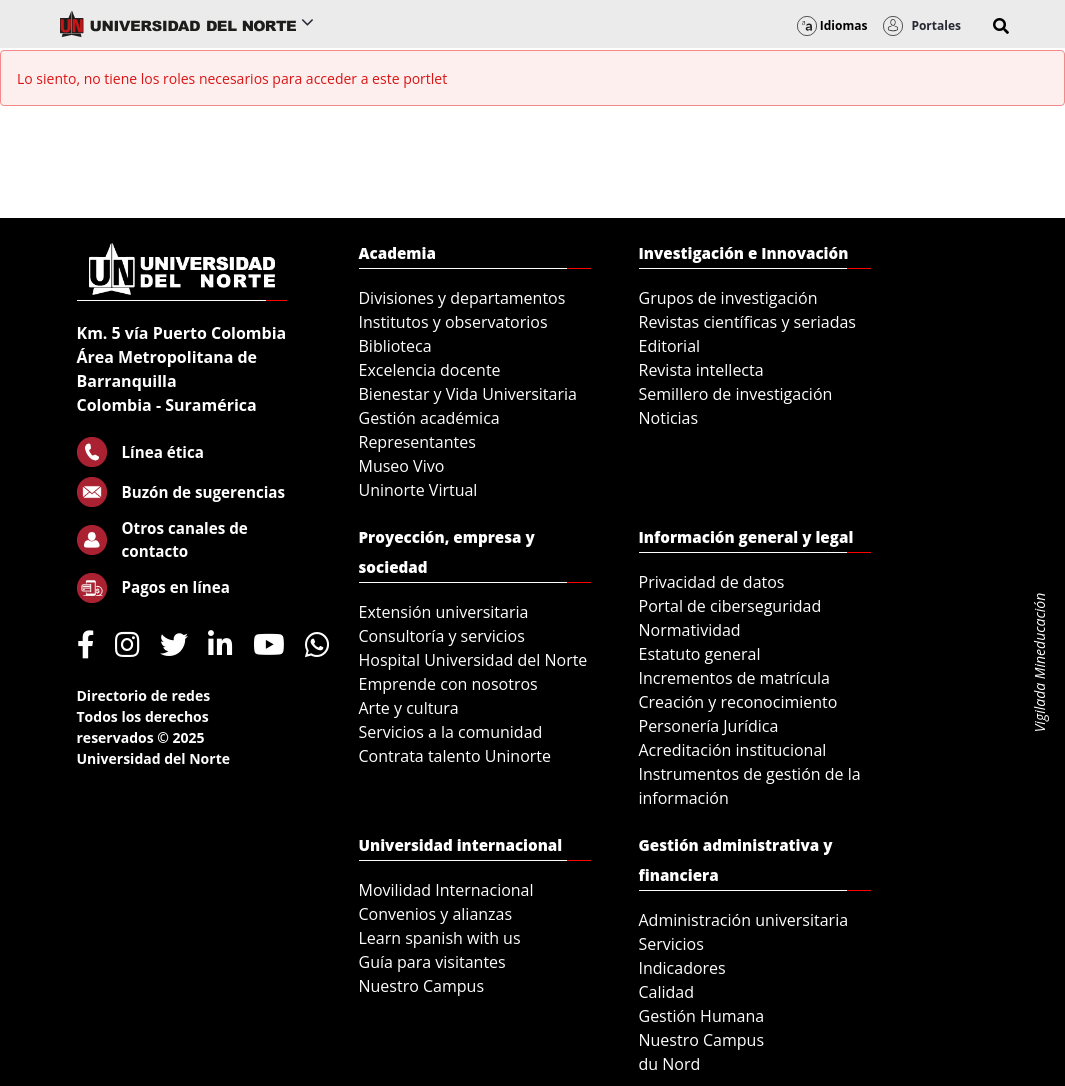 Image resolution: width=1065 pixels, height=1086 pixels. Describe the element at coordinates (446, 890) in the screenshot. I see `Movilidad Internacional [menuitem]` at that location.